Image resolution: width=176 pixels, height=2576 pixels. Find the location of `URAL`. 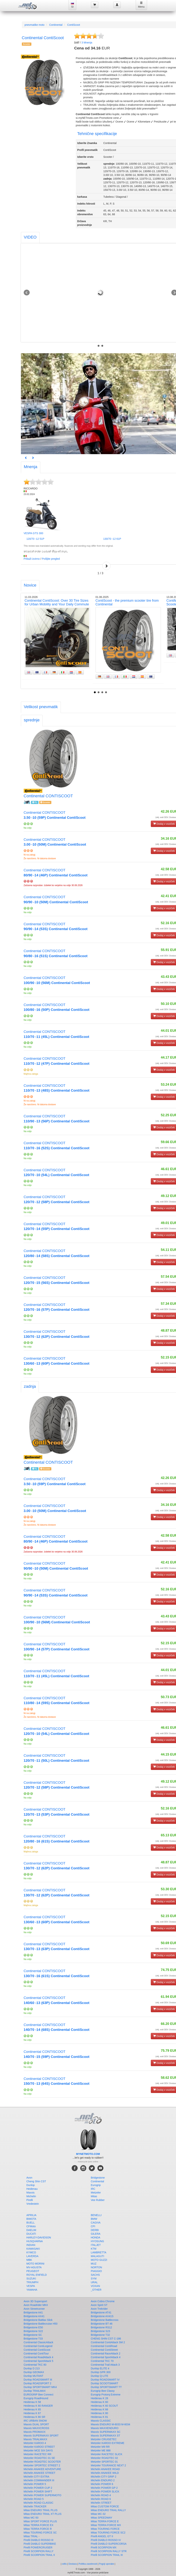

URAL is located at coordinates (94, 2282).